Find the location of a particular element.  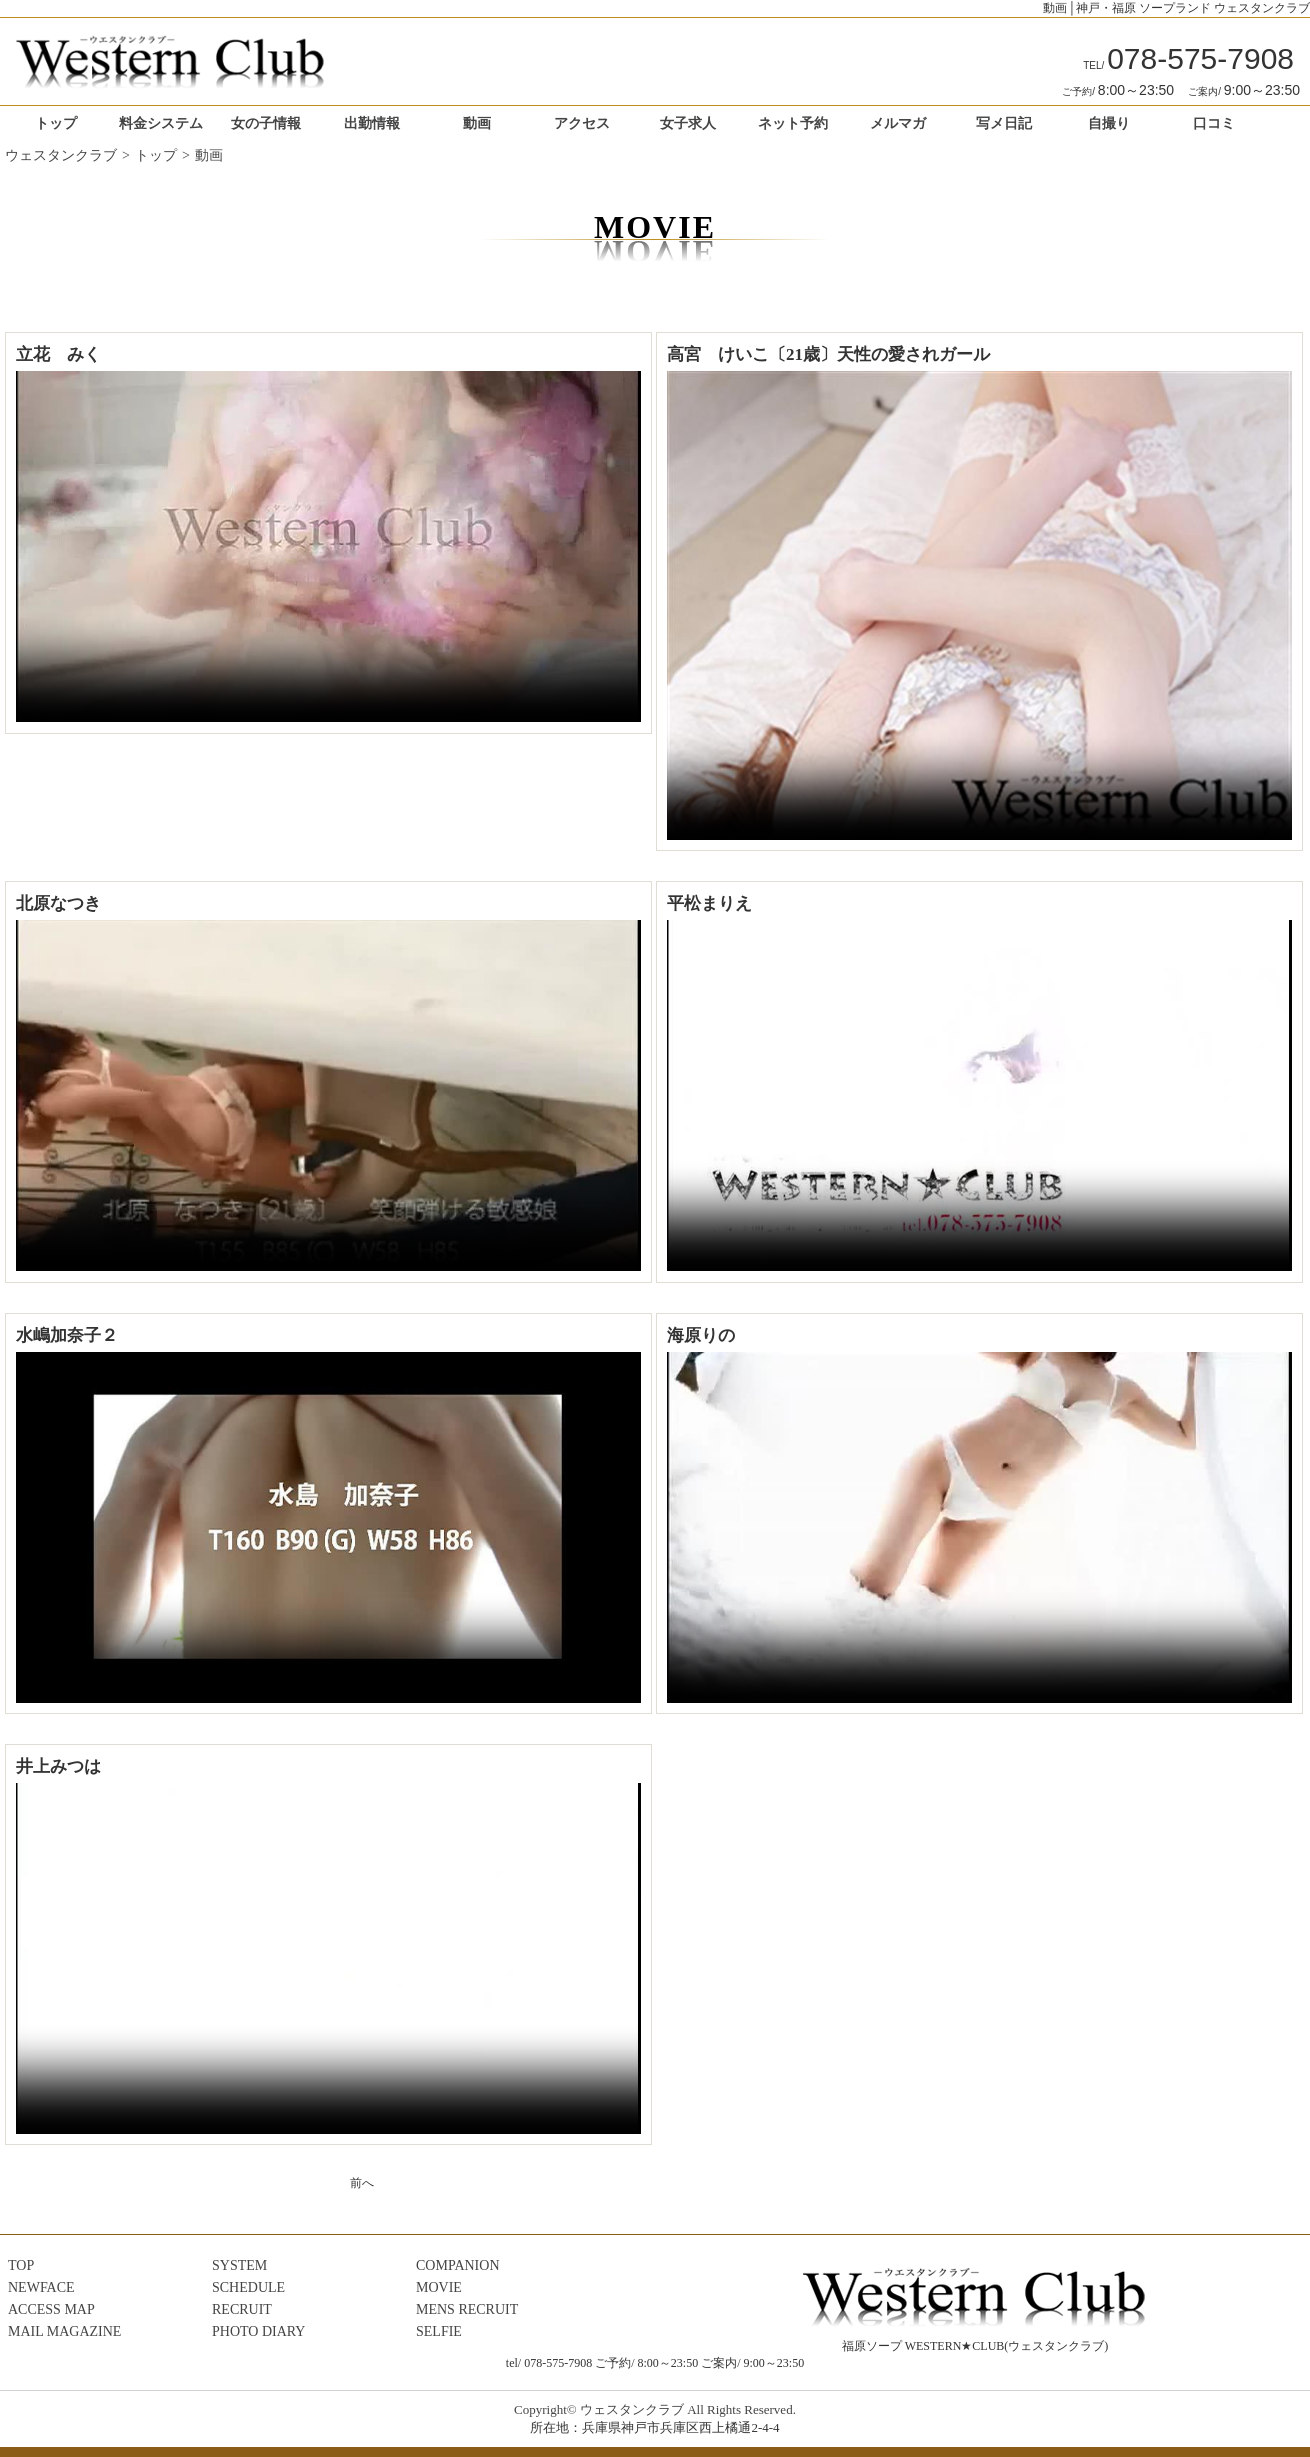

トップ is located at coordinates (56, 123).